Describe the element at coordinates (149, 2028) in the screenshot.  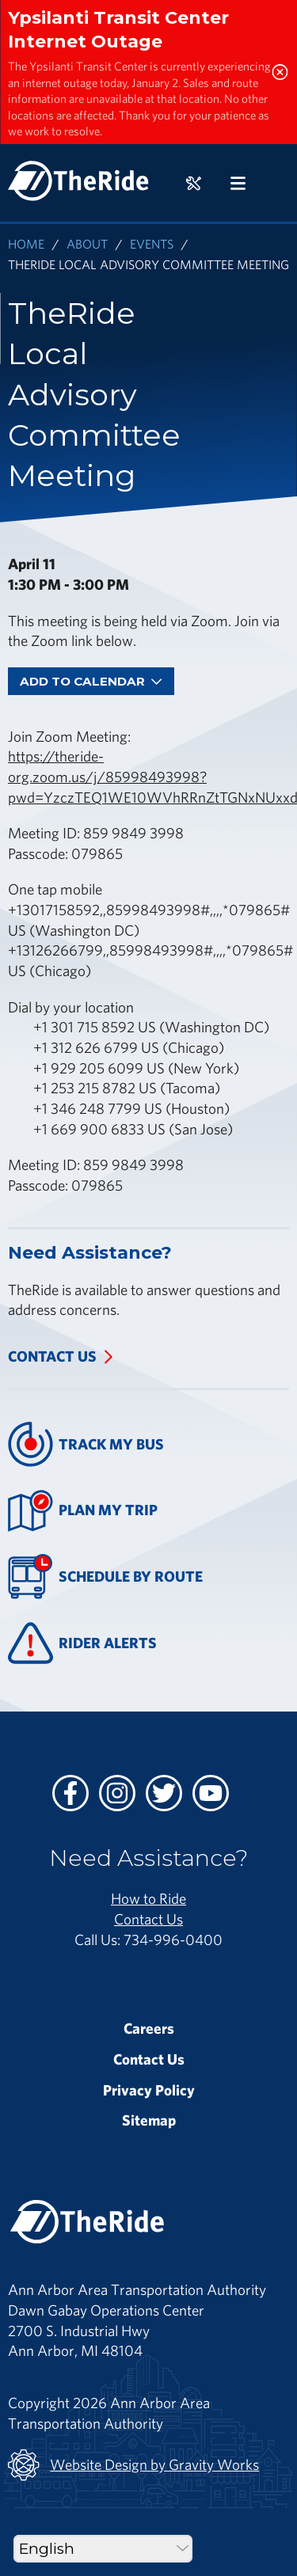
I see `Careers` at that location.